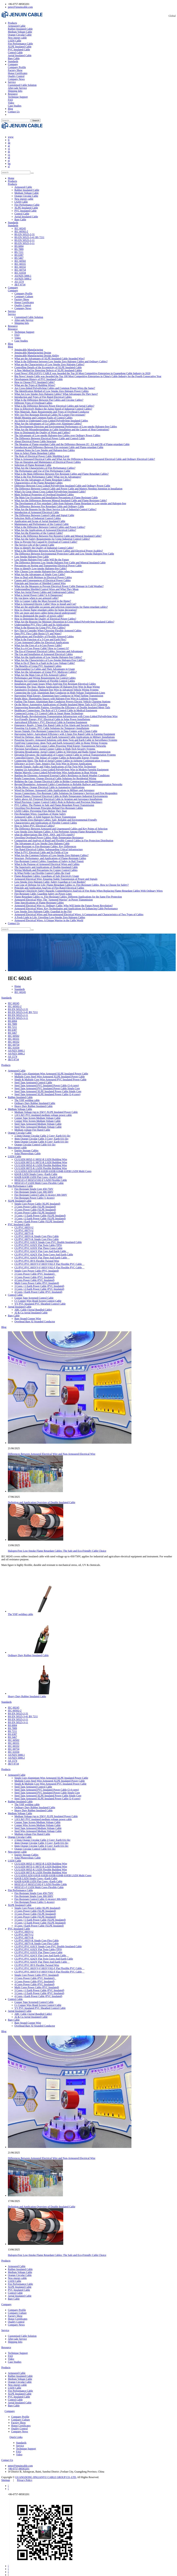 The image size is (177, 2576). I want to click on Service, so click(12, 82).